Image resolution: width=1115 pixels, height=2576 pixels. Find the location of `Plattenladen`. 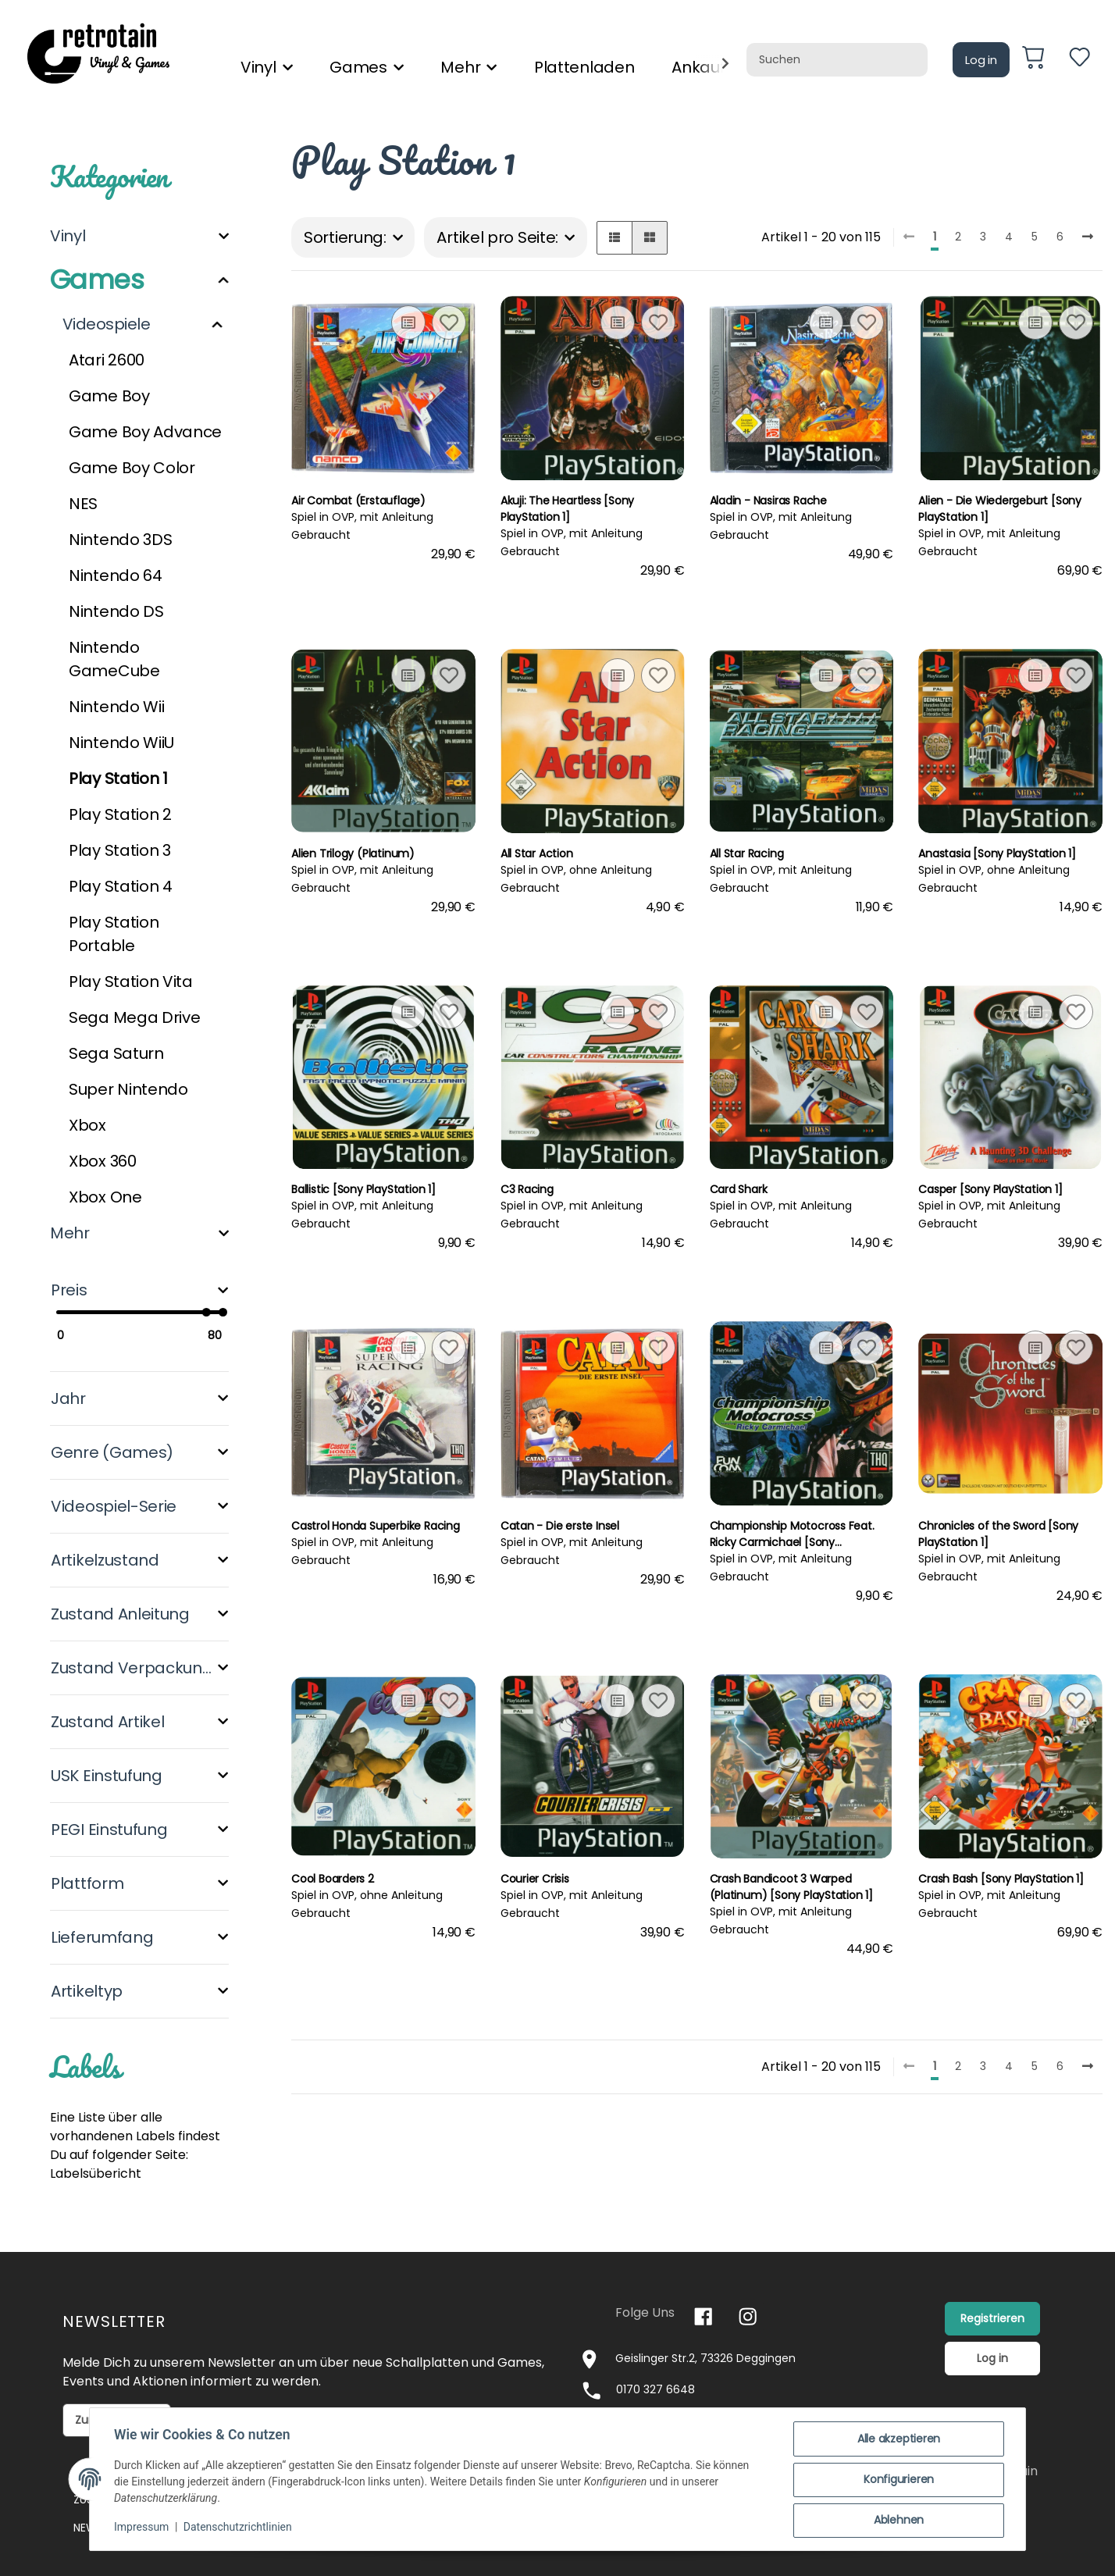

Plattenladen is located at coordinates (584, 67).